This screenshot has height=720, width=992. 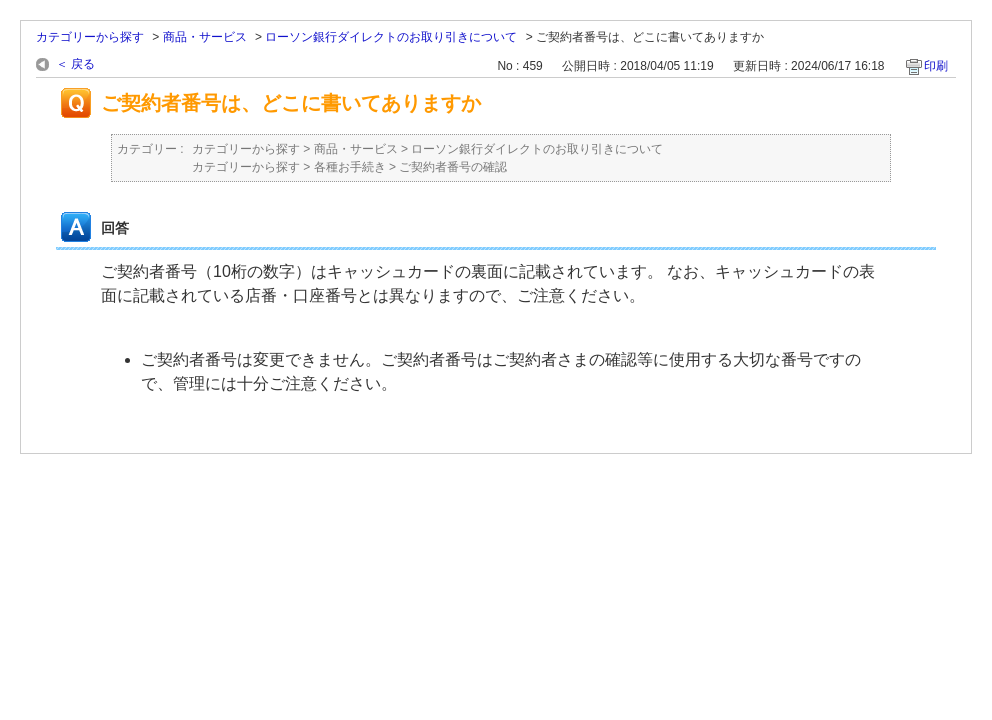 I want to click on ご契約者番号の確認, so click(x=453, y=167).